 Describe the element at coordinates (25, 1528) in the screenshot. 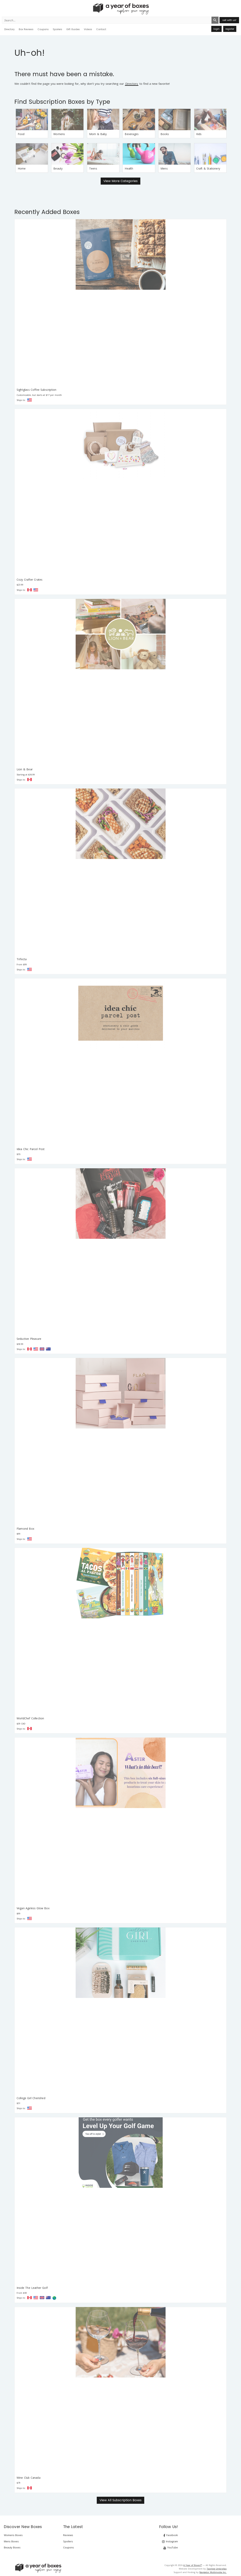

I see `Flamond Box` at that location.